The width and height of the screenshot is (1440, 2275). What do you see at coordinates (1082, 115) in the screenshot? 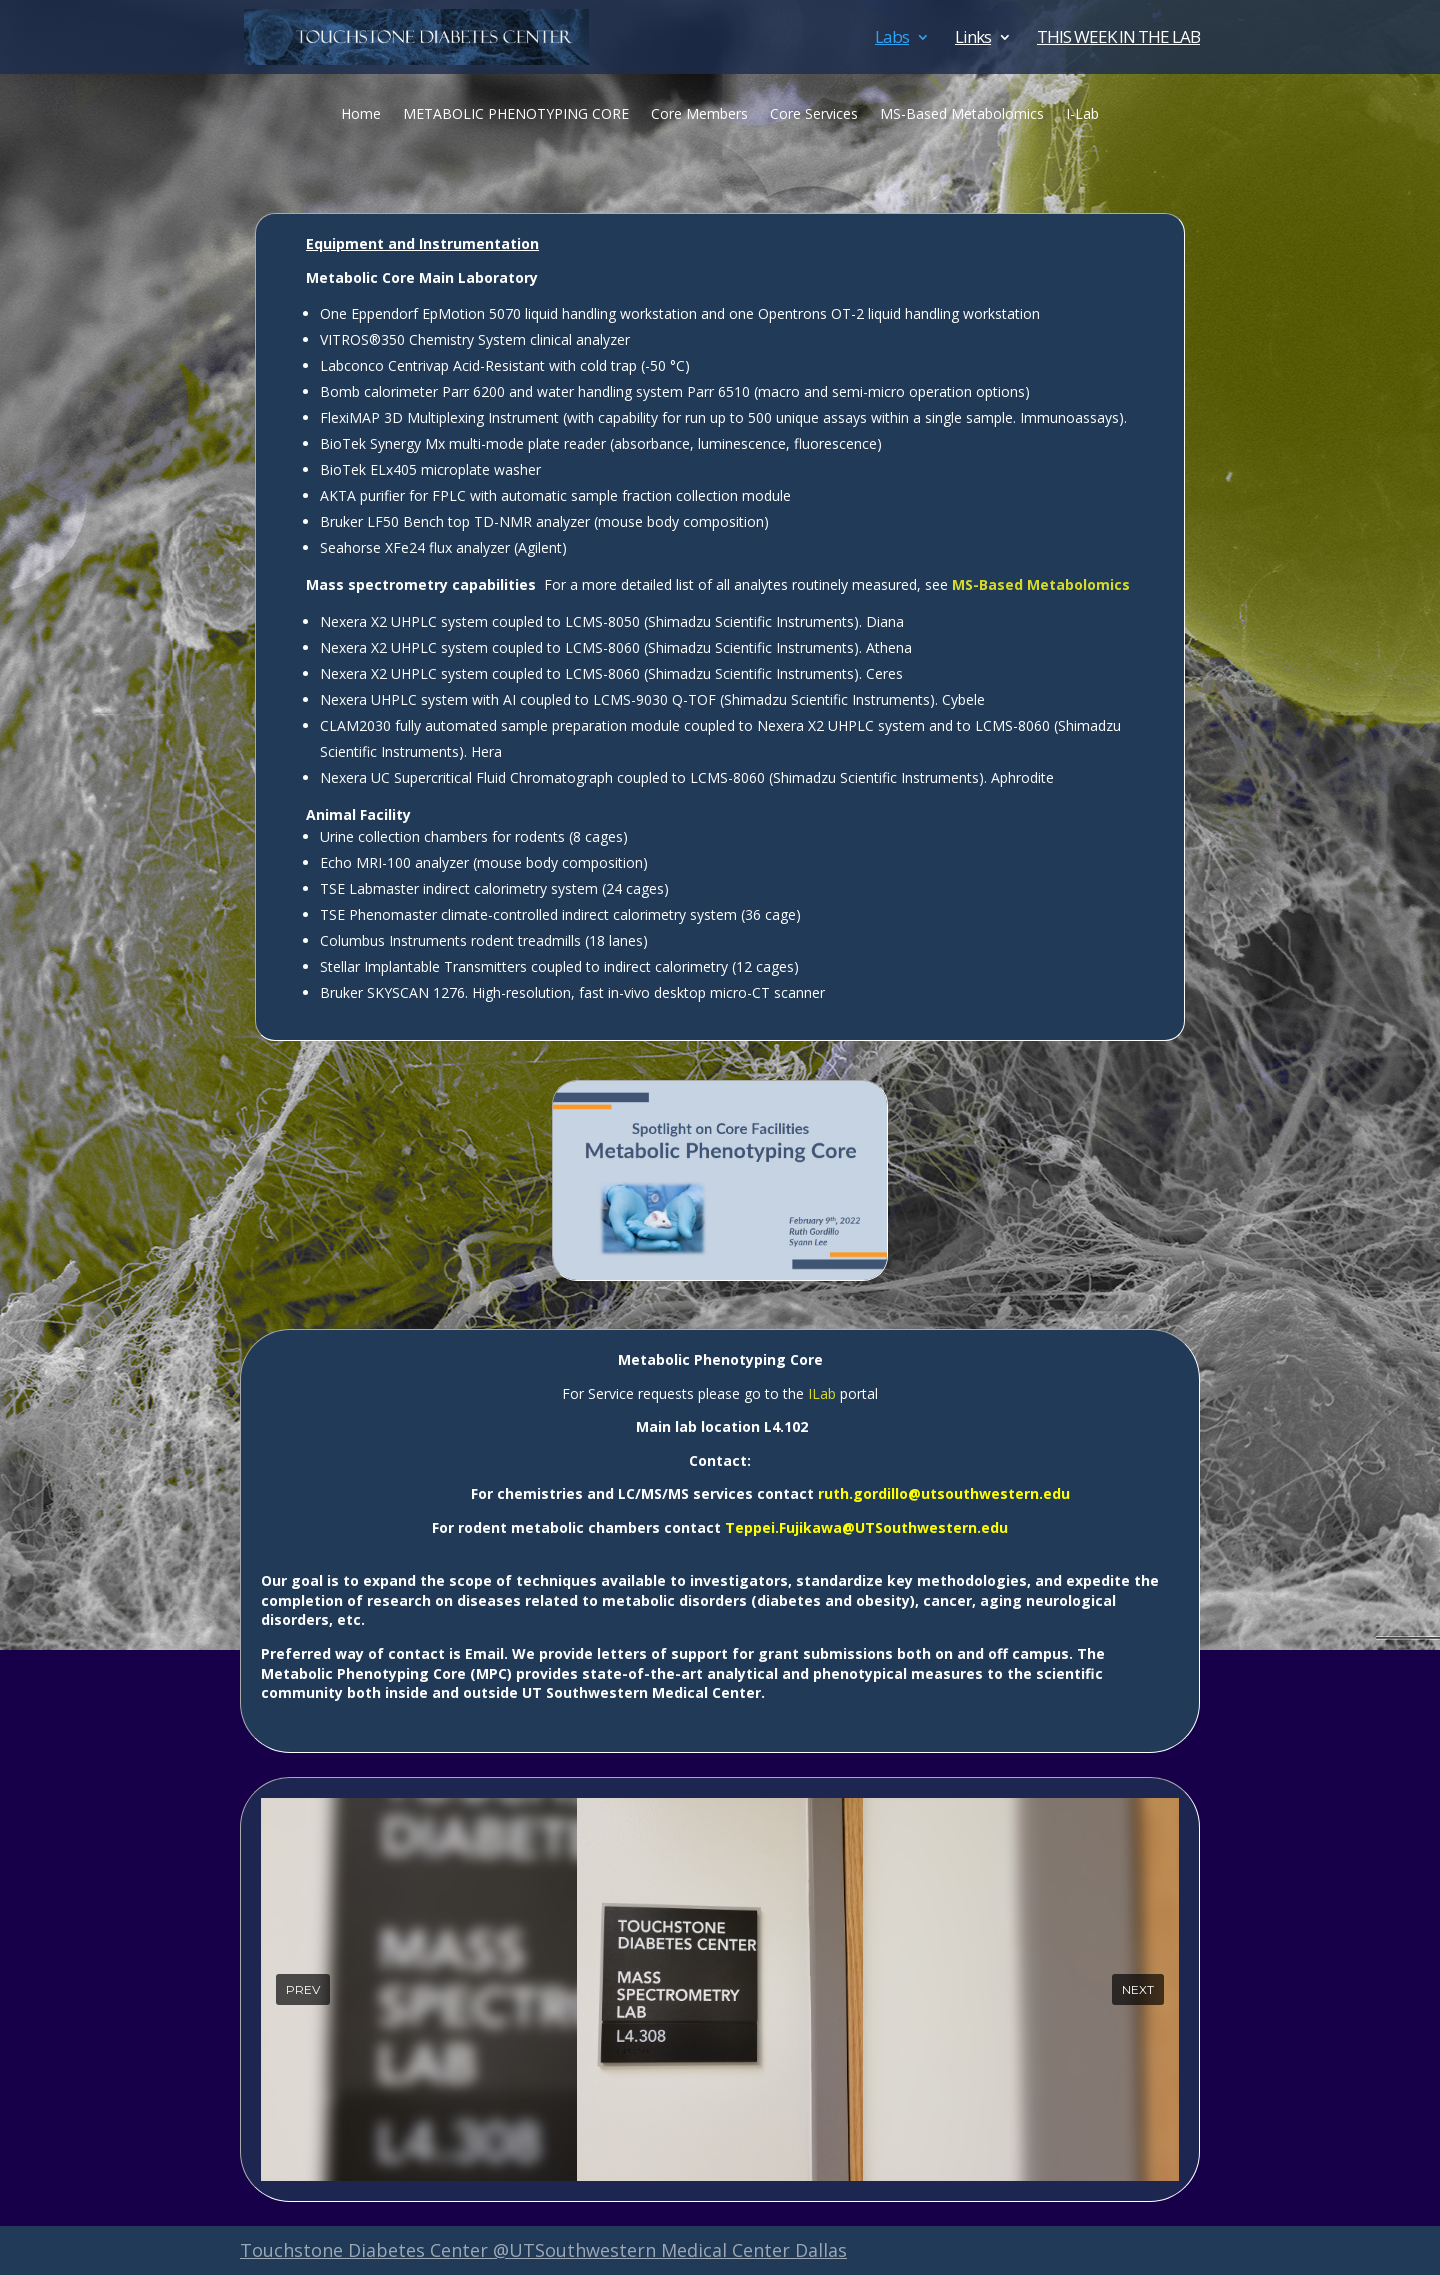
I see `I-Lab` at bounding box center [1082, 115].